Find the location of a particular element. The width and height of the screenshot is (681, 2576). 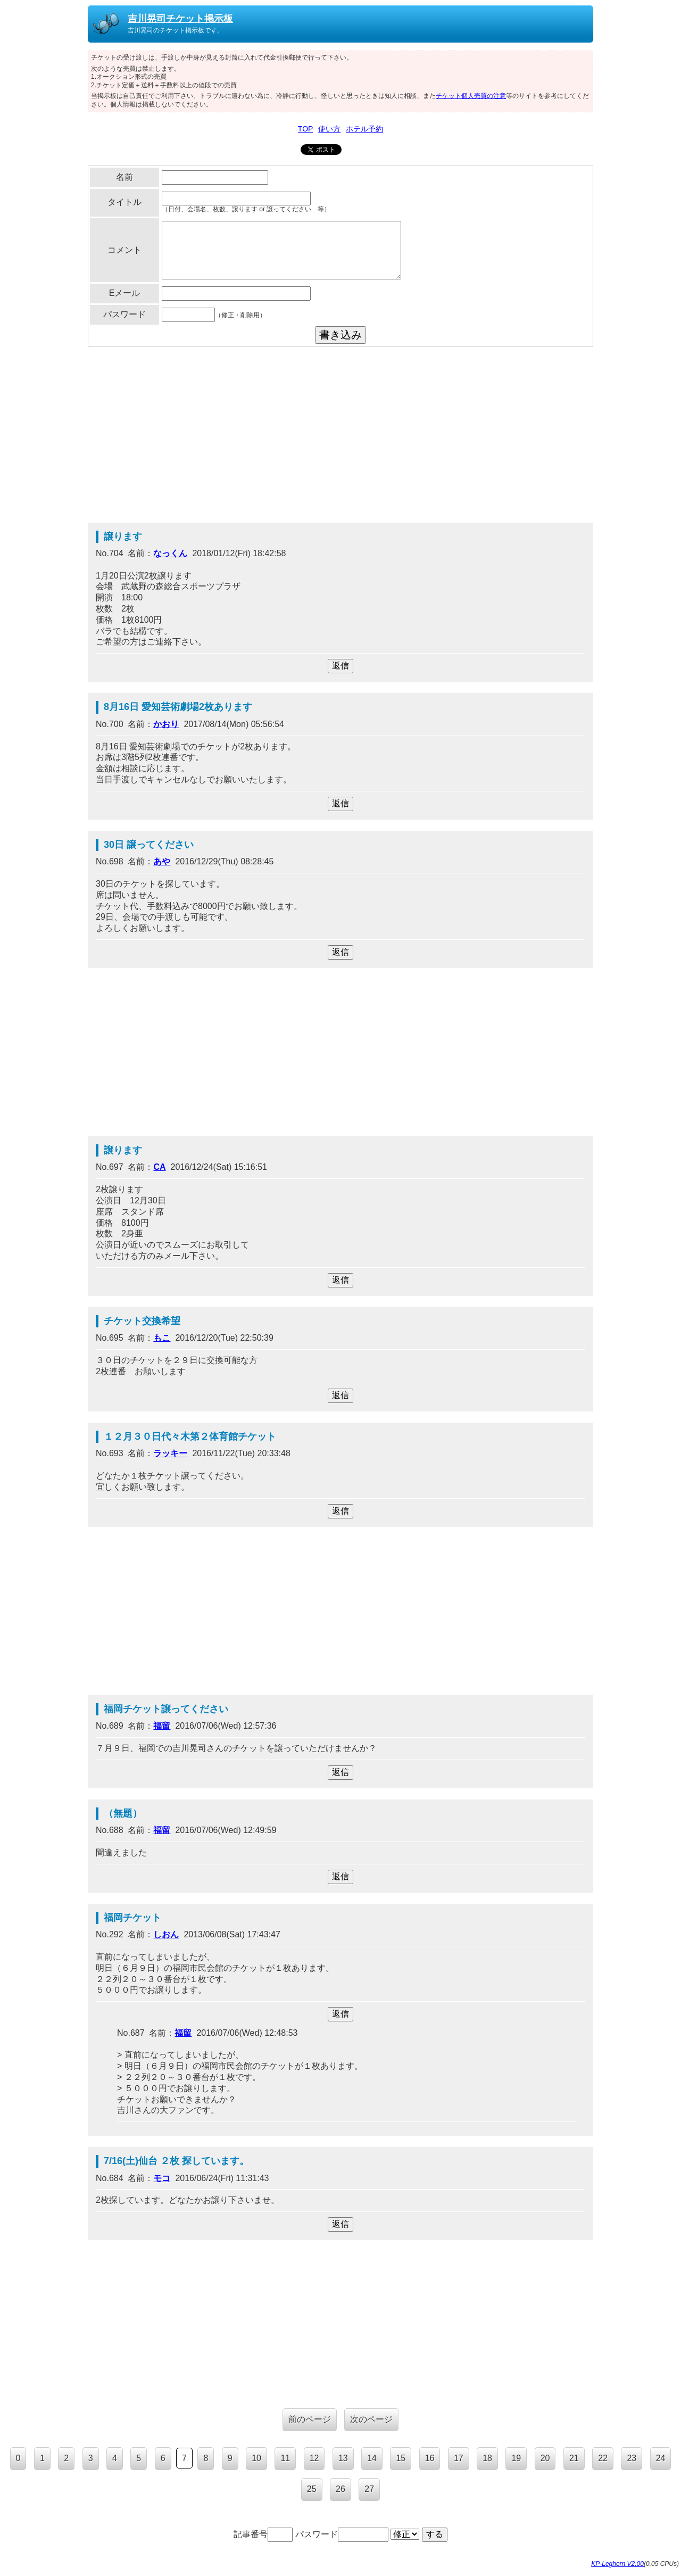

[Advertisement] is located at coordinates (340, 437).